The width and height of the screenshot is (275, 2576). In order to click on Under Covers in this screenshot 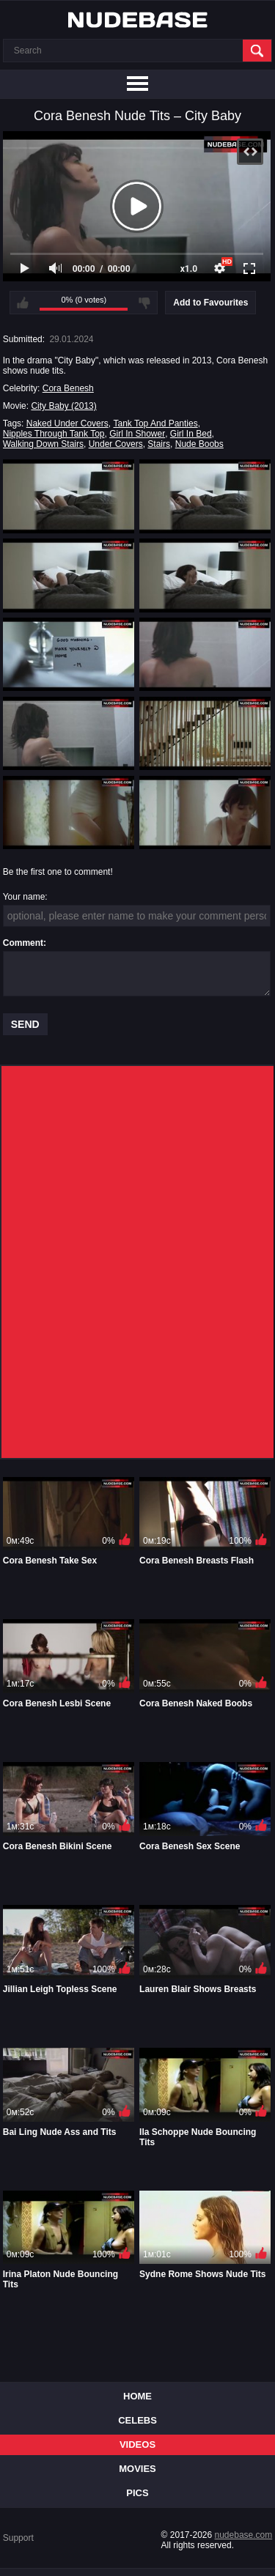, I will do `click(116, 444)`.